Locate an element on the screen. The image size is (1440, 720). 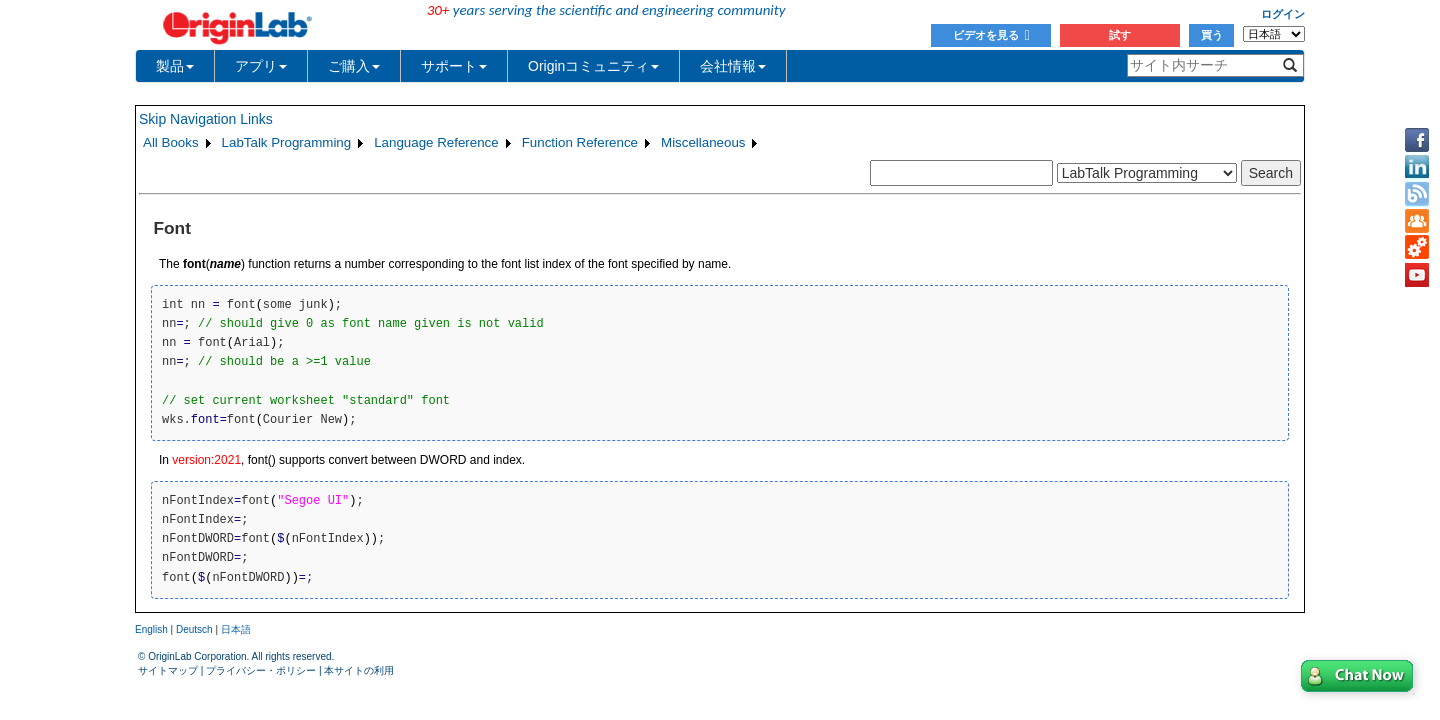
日本語 is located at coordinates (236, 629).